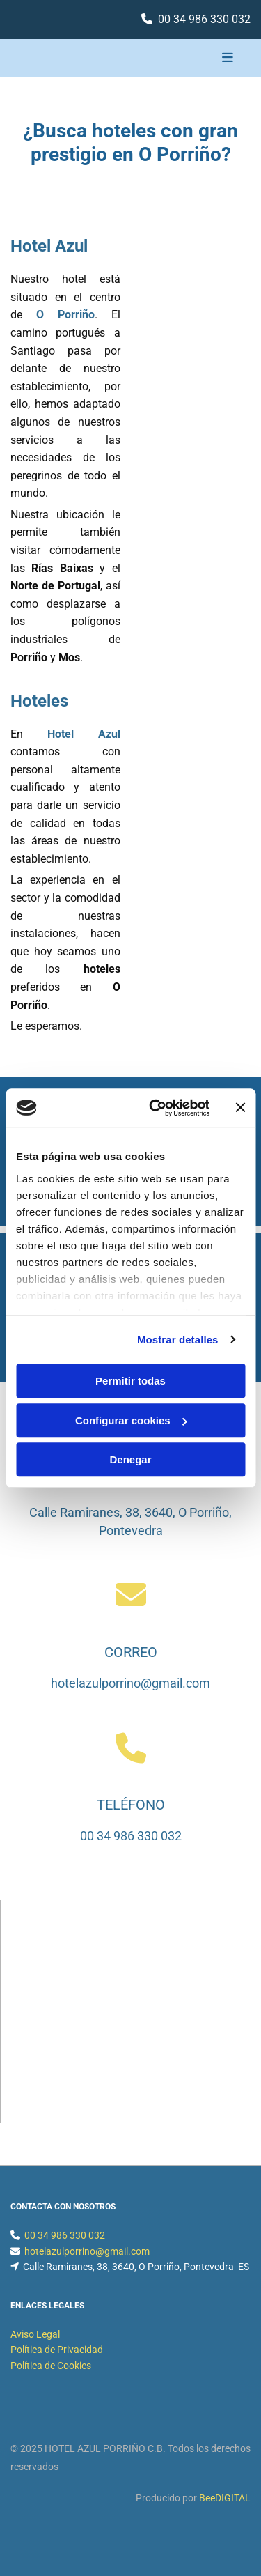 The width and height of the screenshot is (261, 2576). I want to click on Hotel Azul, so click(83, 734).